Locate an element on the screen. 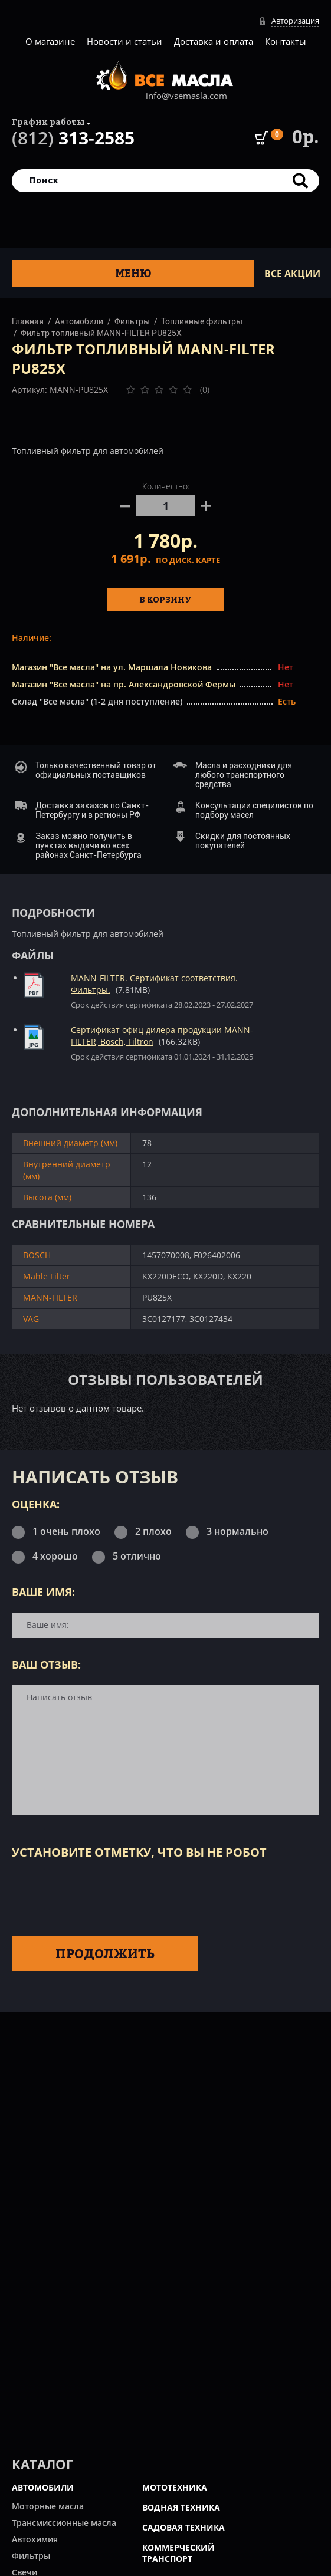 The height and width of the screenshot is (2576, 331). [presentation] is located at coordinates (101, 1896).